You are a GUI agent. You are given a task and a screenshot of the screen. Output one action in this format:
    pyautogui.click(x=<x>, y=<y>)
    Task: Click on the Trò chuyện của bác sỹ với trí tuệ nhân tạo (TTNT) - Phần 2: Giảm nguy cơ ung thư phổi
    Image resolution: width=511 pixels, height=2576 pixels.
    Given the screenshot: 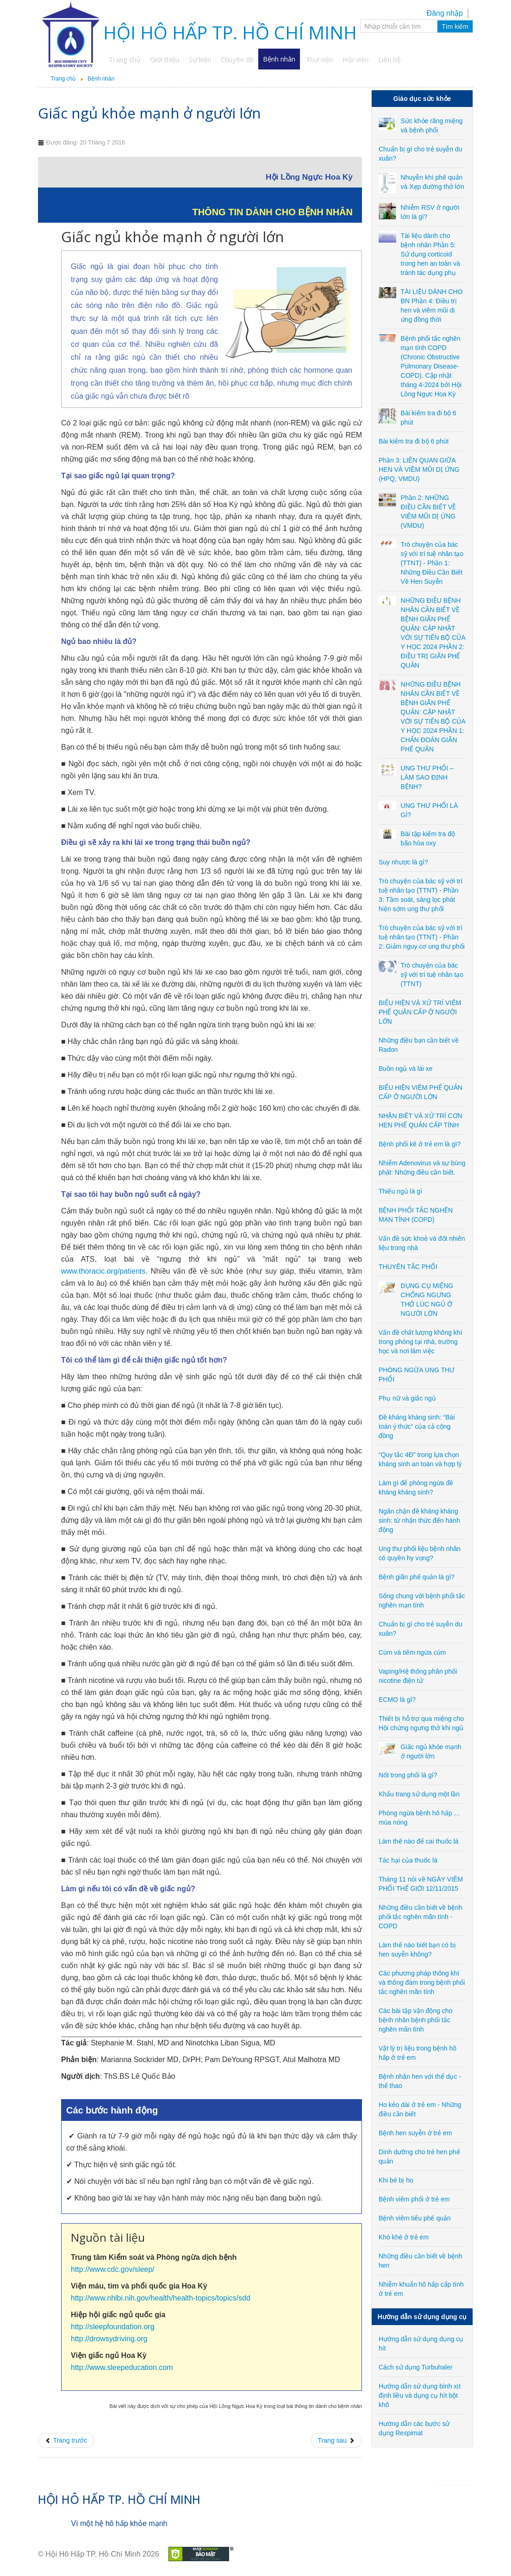 What is the action you would take?
    pyautogui.click(x=422, y=937)
    